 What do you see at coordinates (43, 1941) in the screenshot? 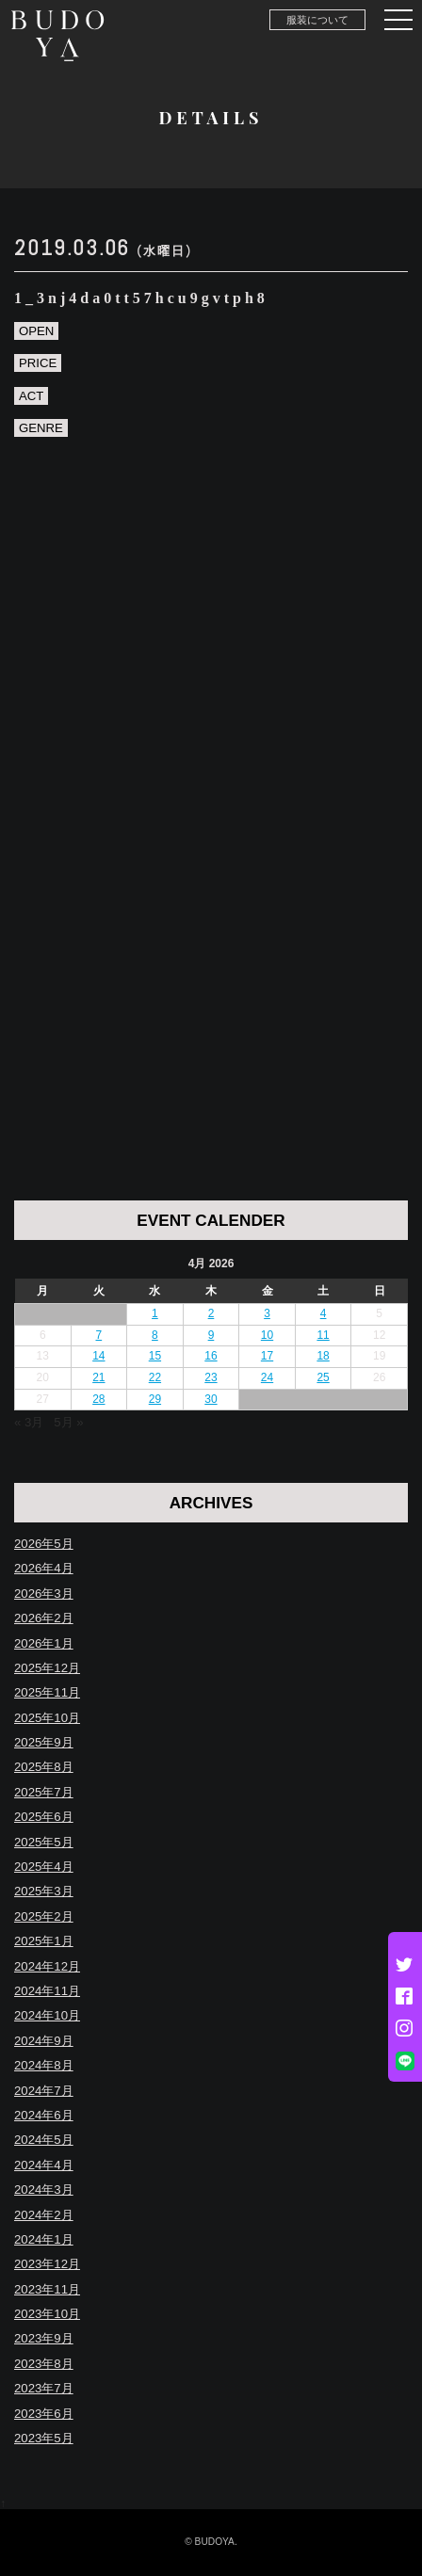
I see `2025年1月` at bounding box center [43, 1941].